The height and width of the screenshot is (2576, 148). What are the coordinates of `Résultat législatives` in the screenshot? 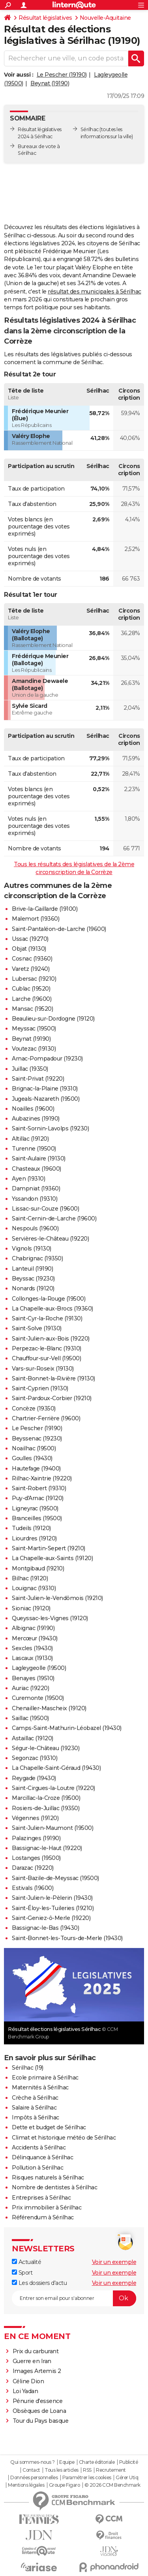 It's located at (45, 17).